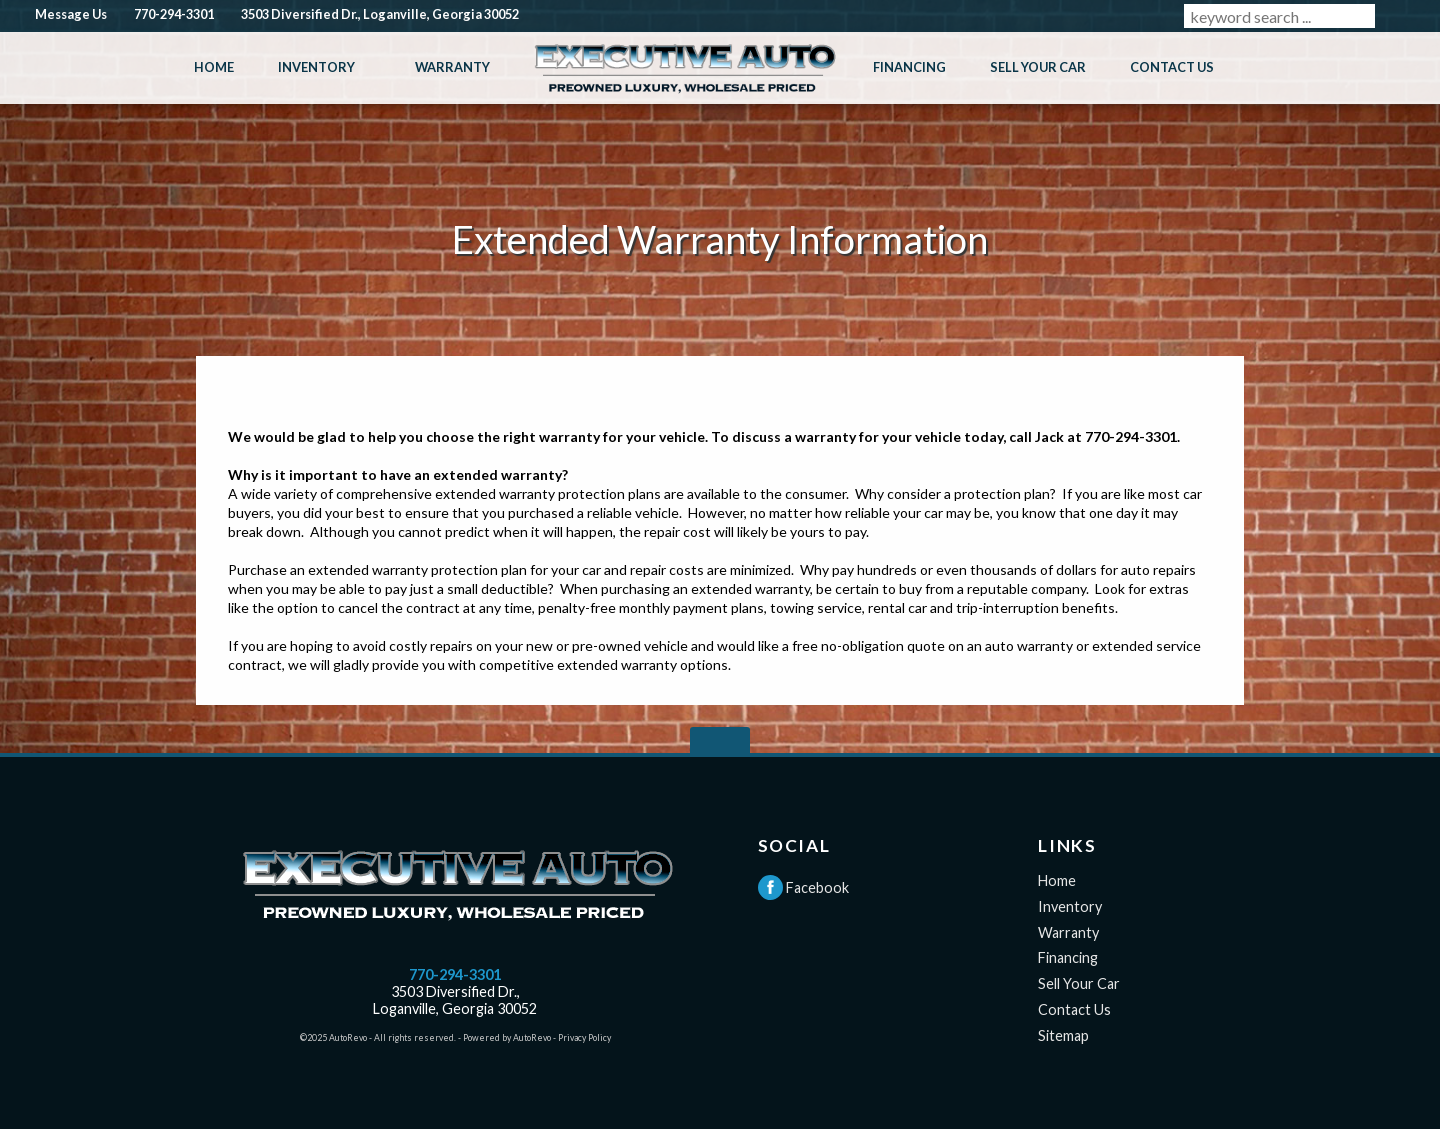 This screenshot has width=1440, height=1129. I want to click on Powered by AutoRevo, so click(507, 1037).